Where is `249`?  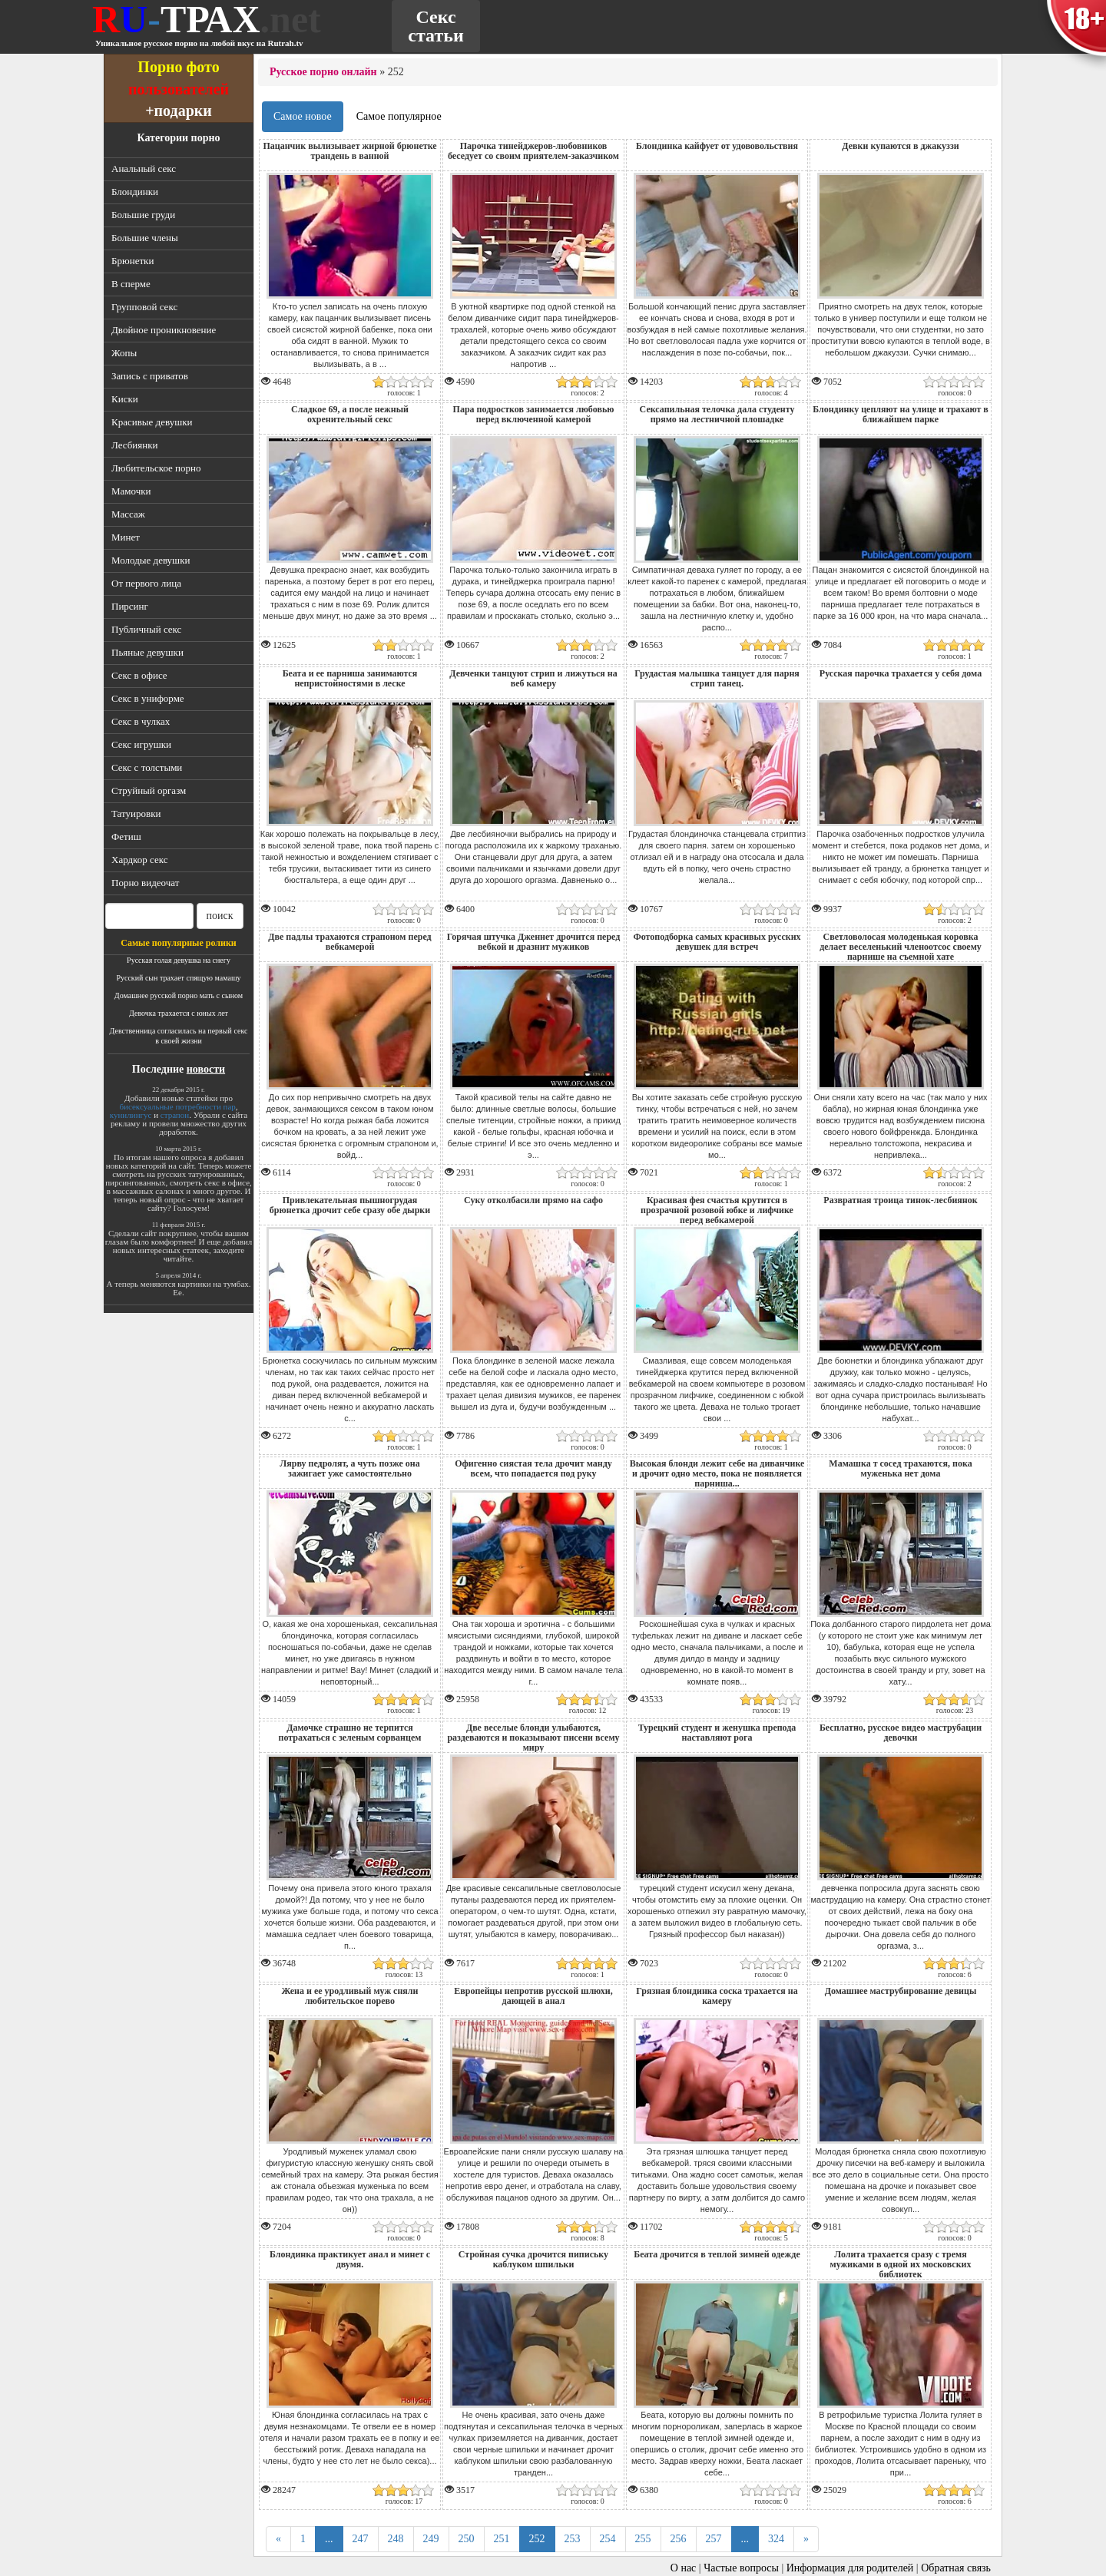 249 is located at coordinates (431, 2539).